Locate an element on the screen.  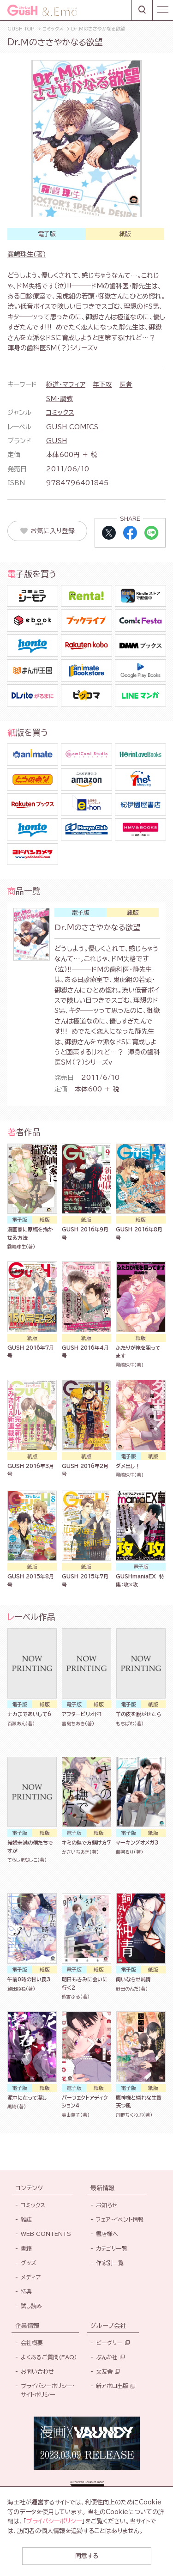
同意する is located at coordinates (86, 2556).